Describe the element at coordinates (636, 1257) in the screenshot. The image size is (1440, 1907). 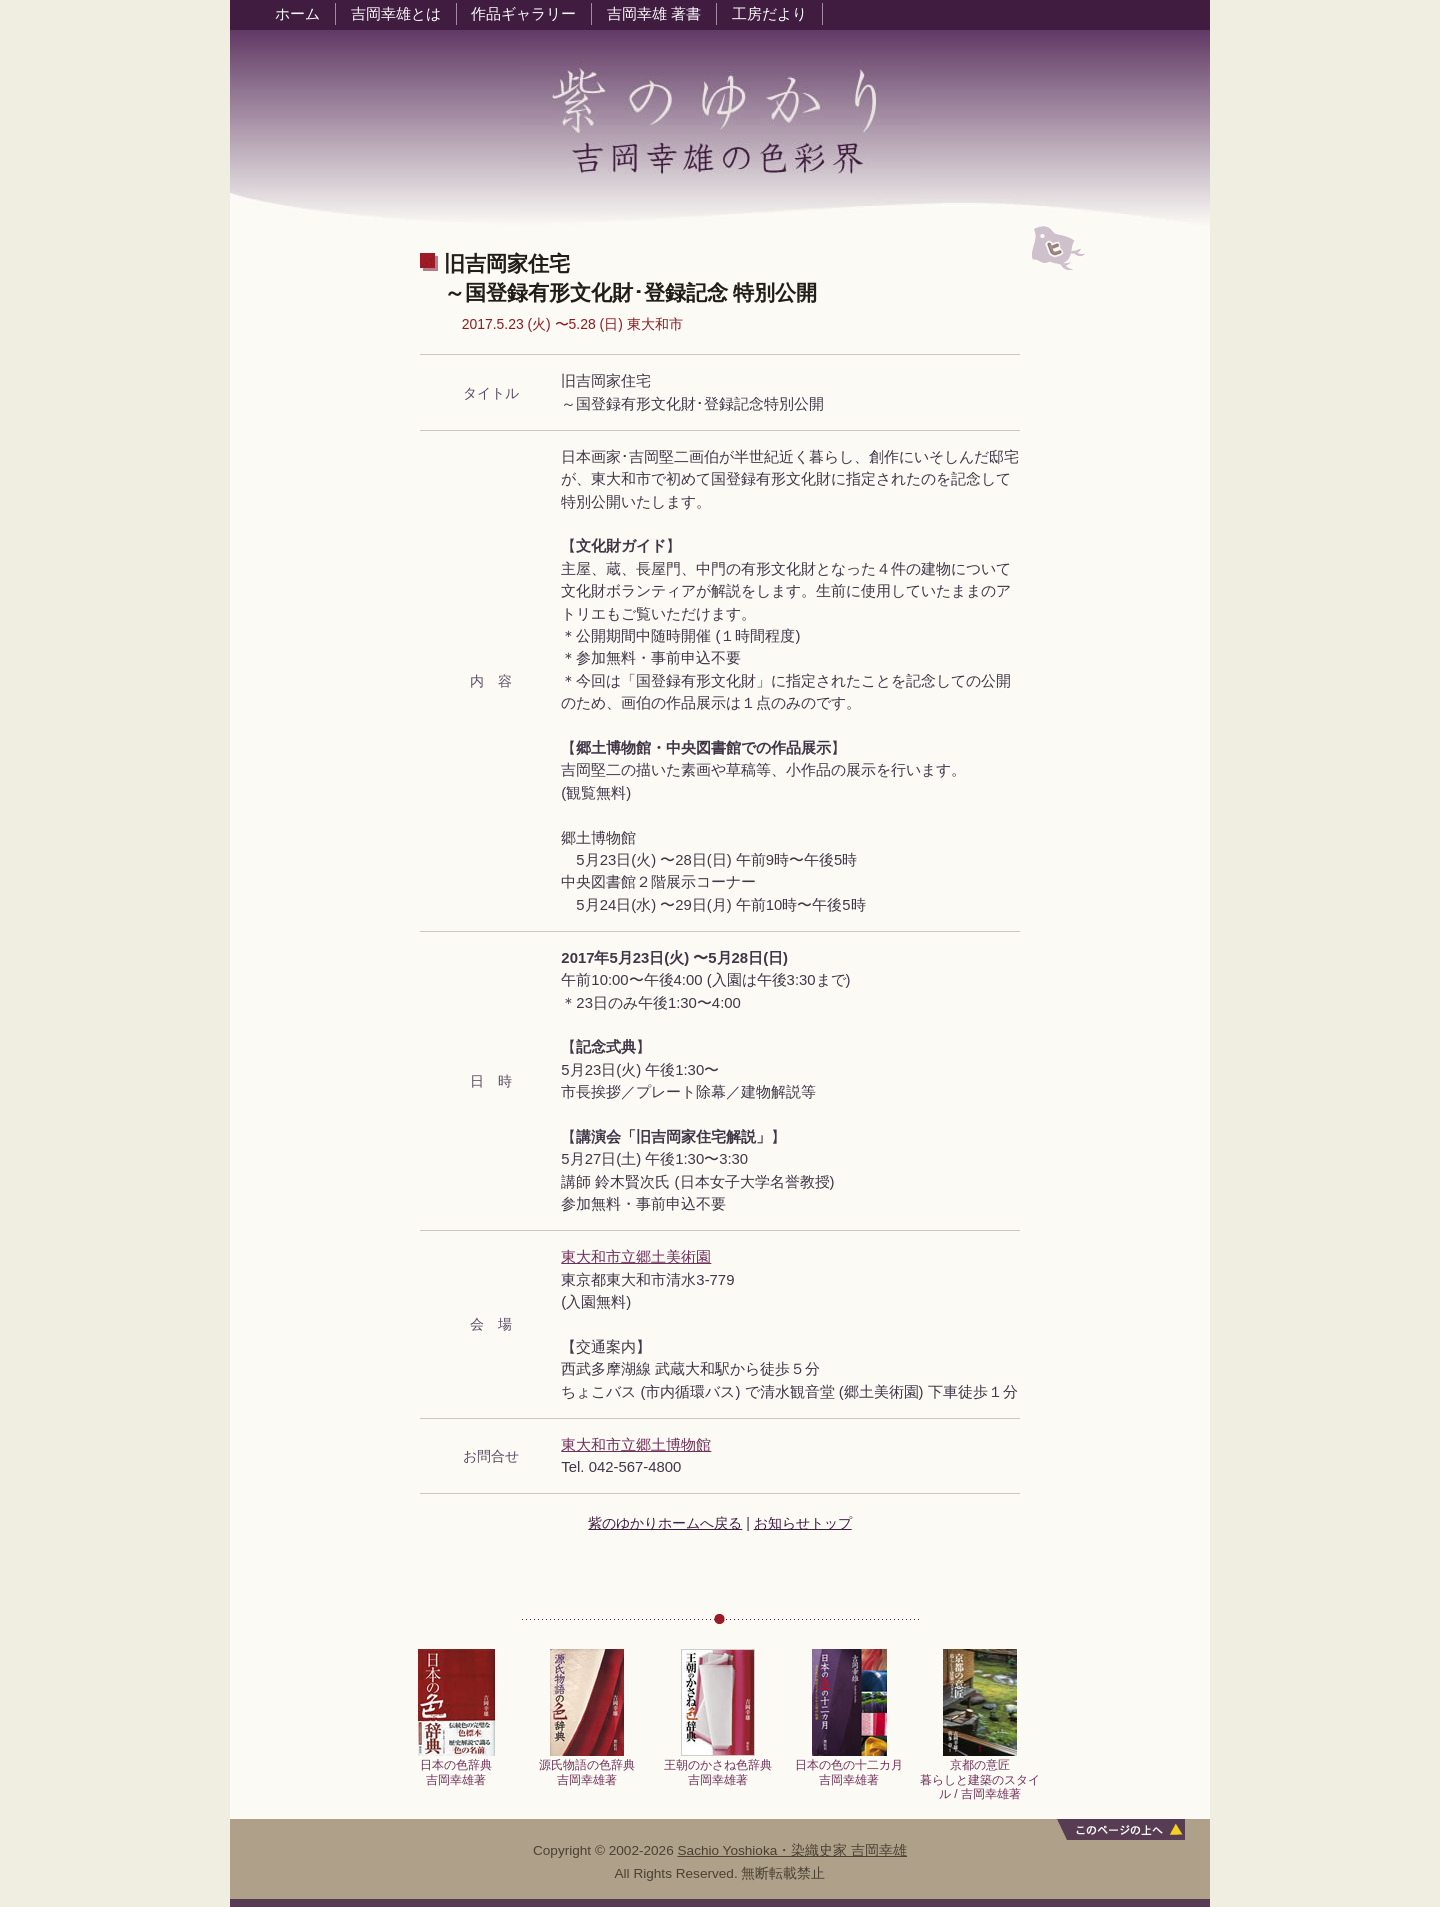
I see `東大和市立郷土美術園` at that location.